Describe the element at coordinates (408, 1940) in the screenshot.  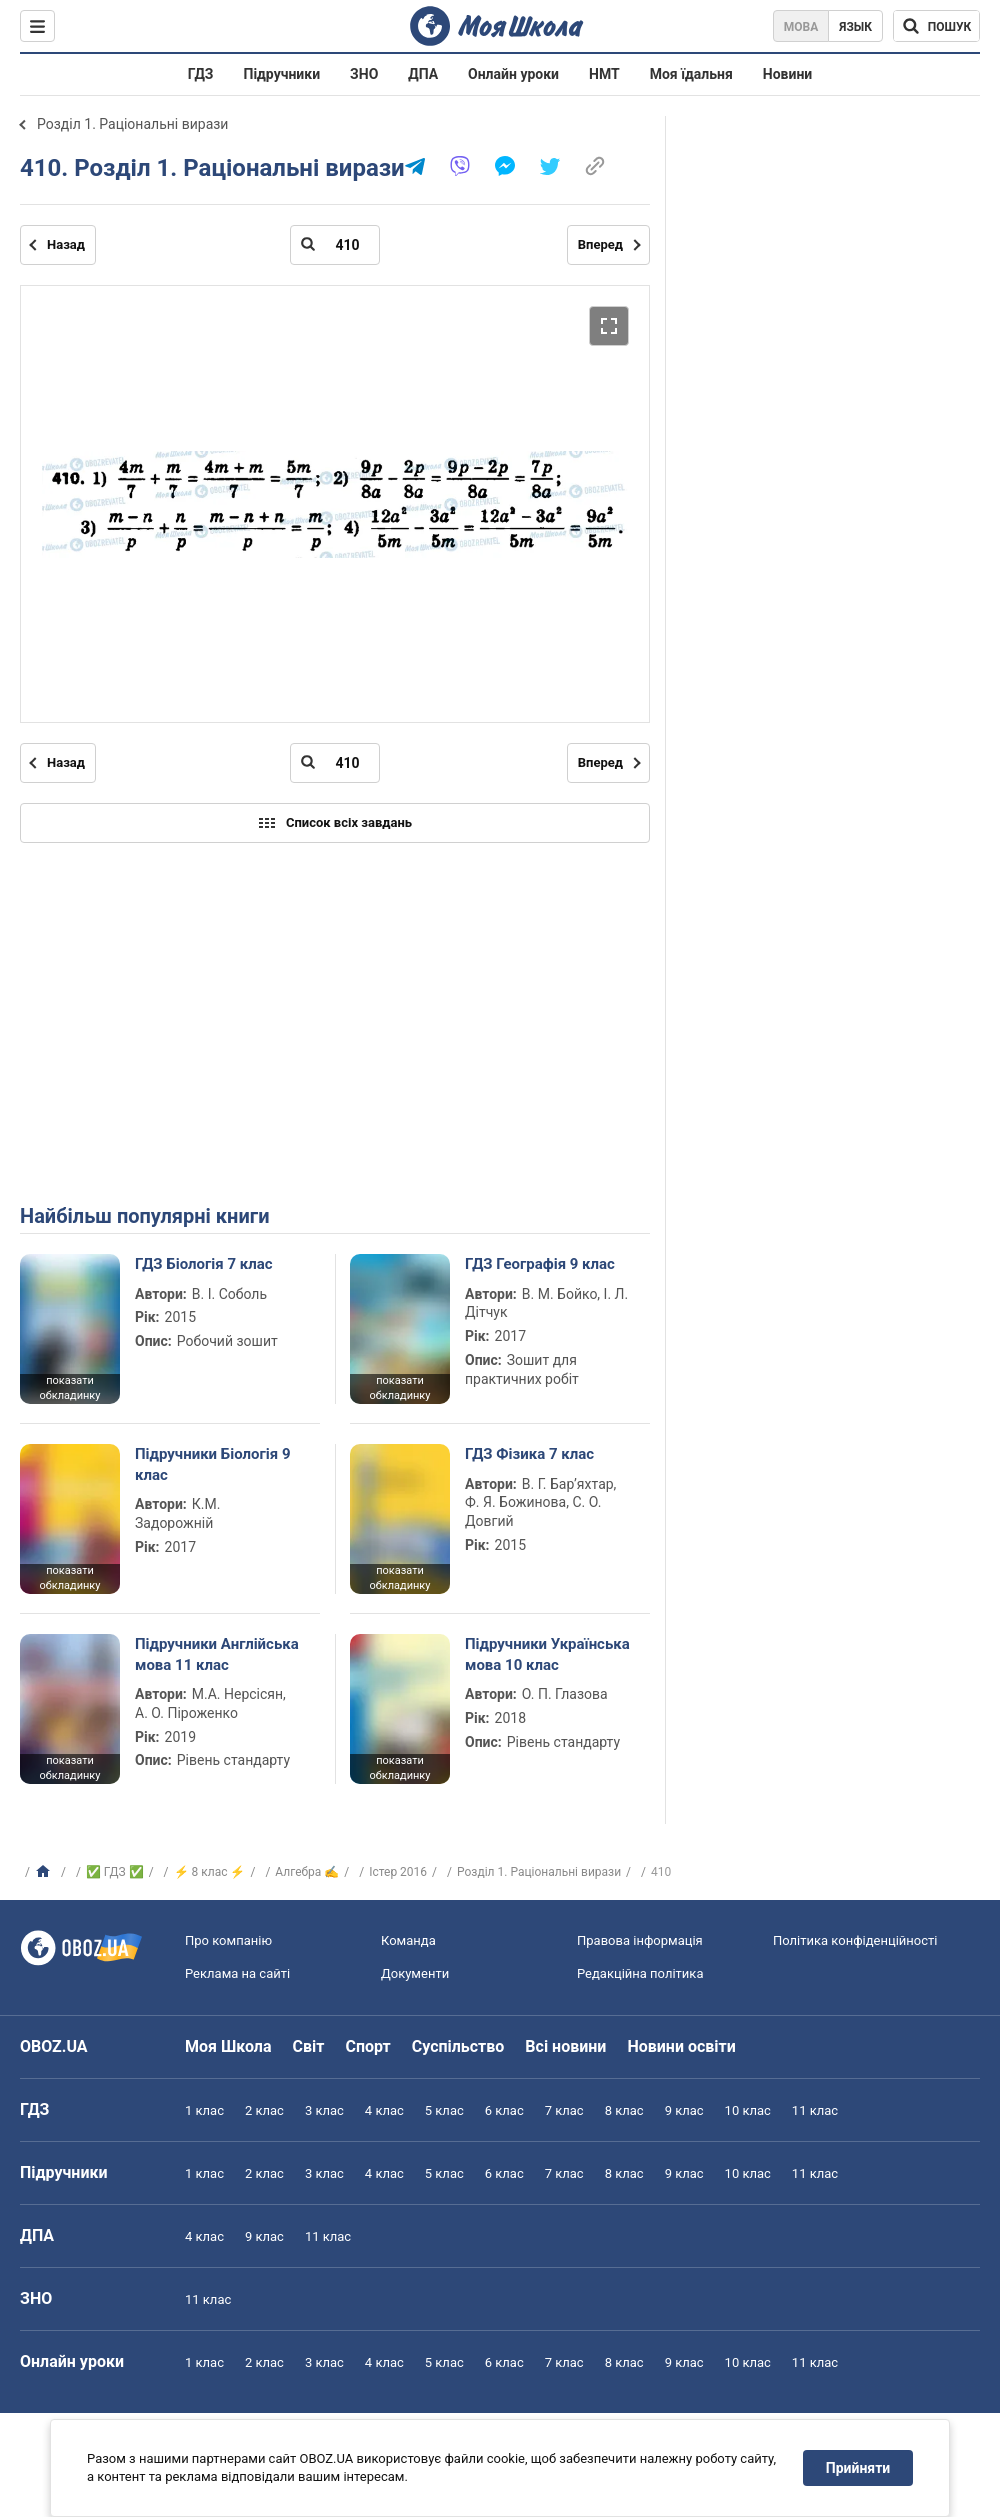
I see `Команда` at that location.